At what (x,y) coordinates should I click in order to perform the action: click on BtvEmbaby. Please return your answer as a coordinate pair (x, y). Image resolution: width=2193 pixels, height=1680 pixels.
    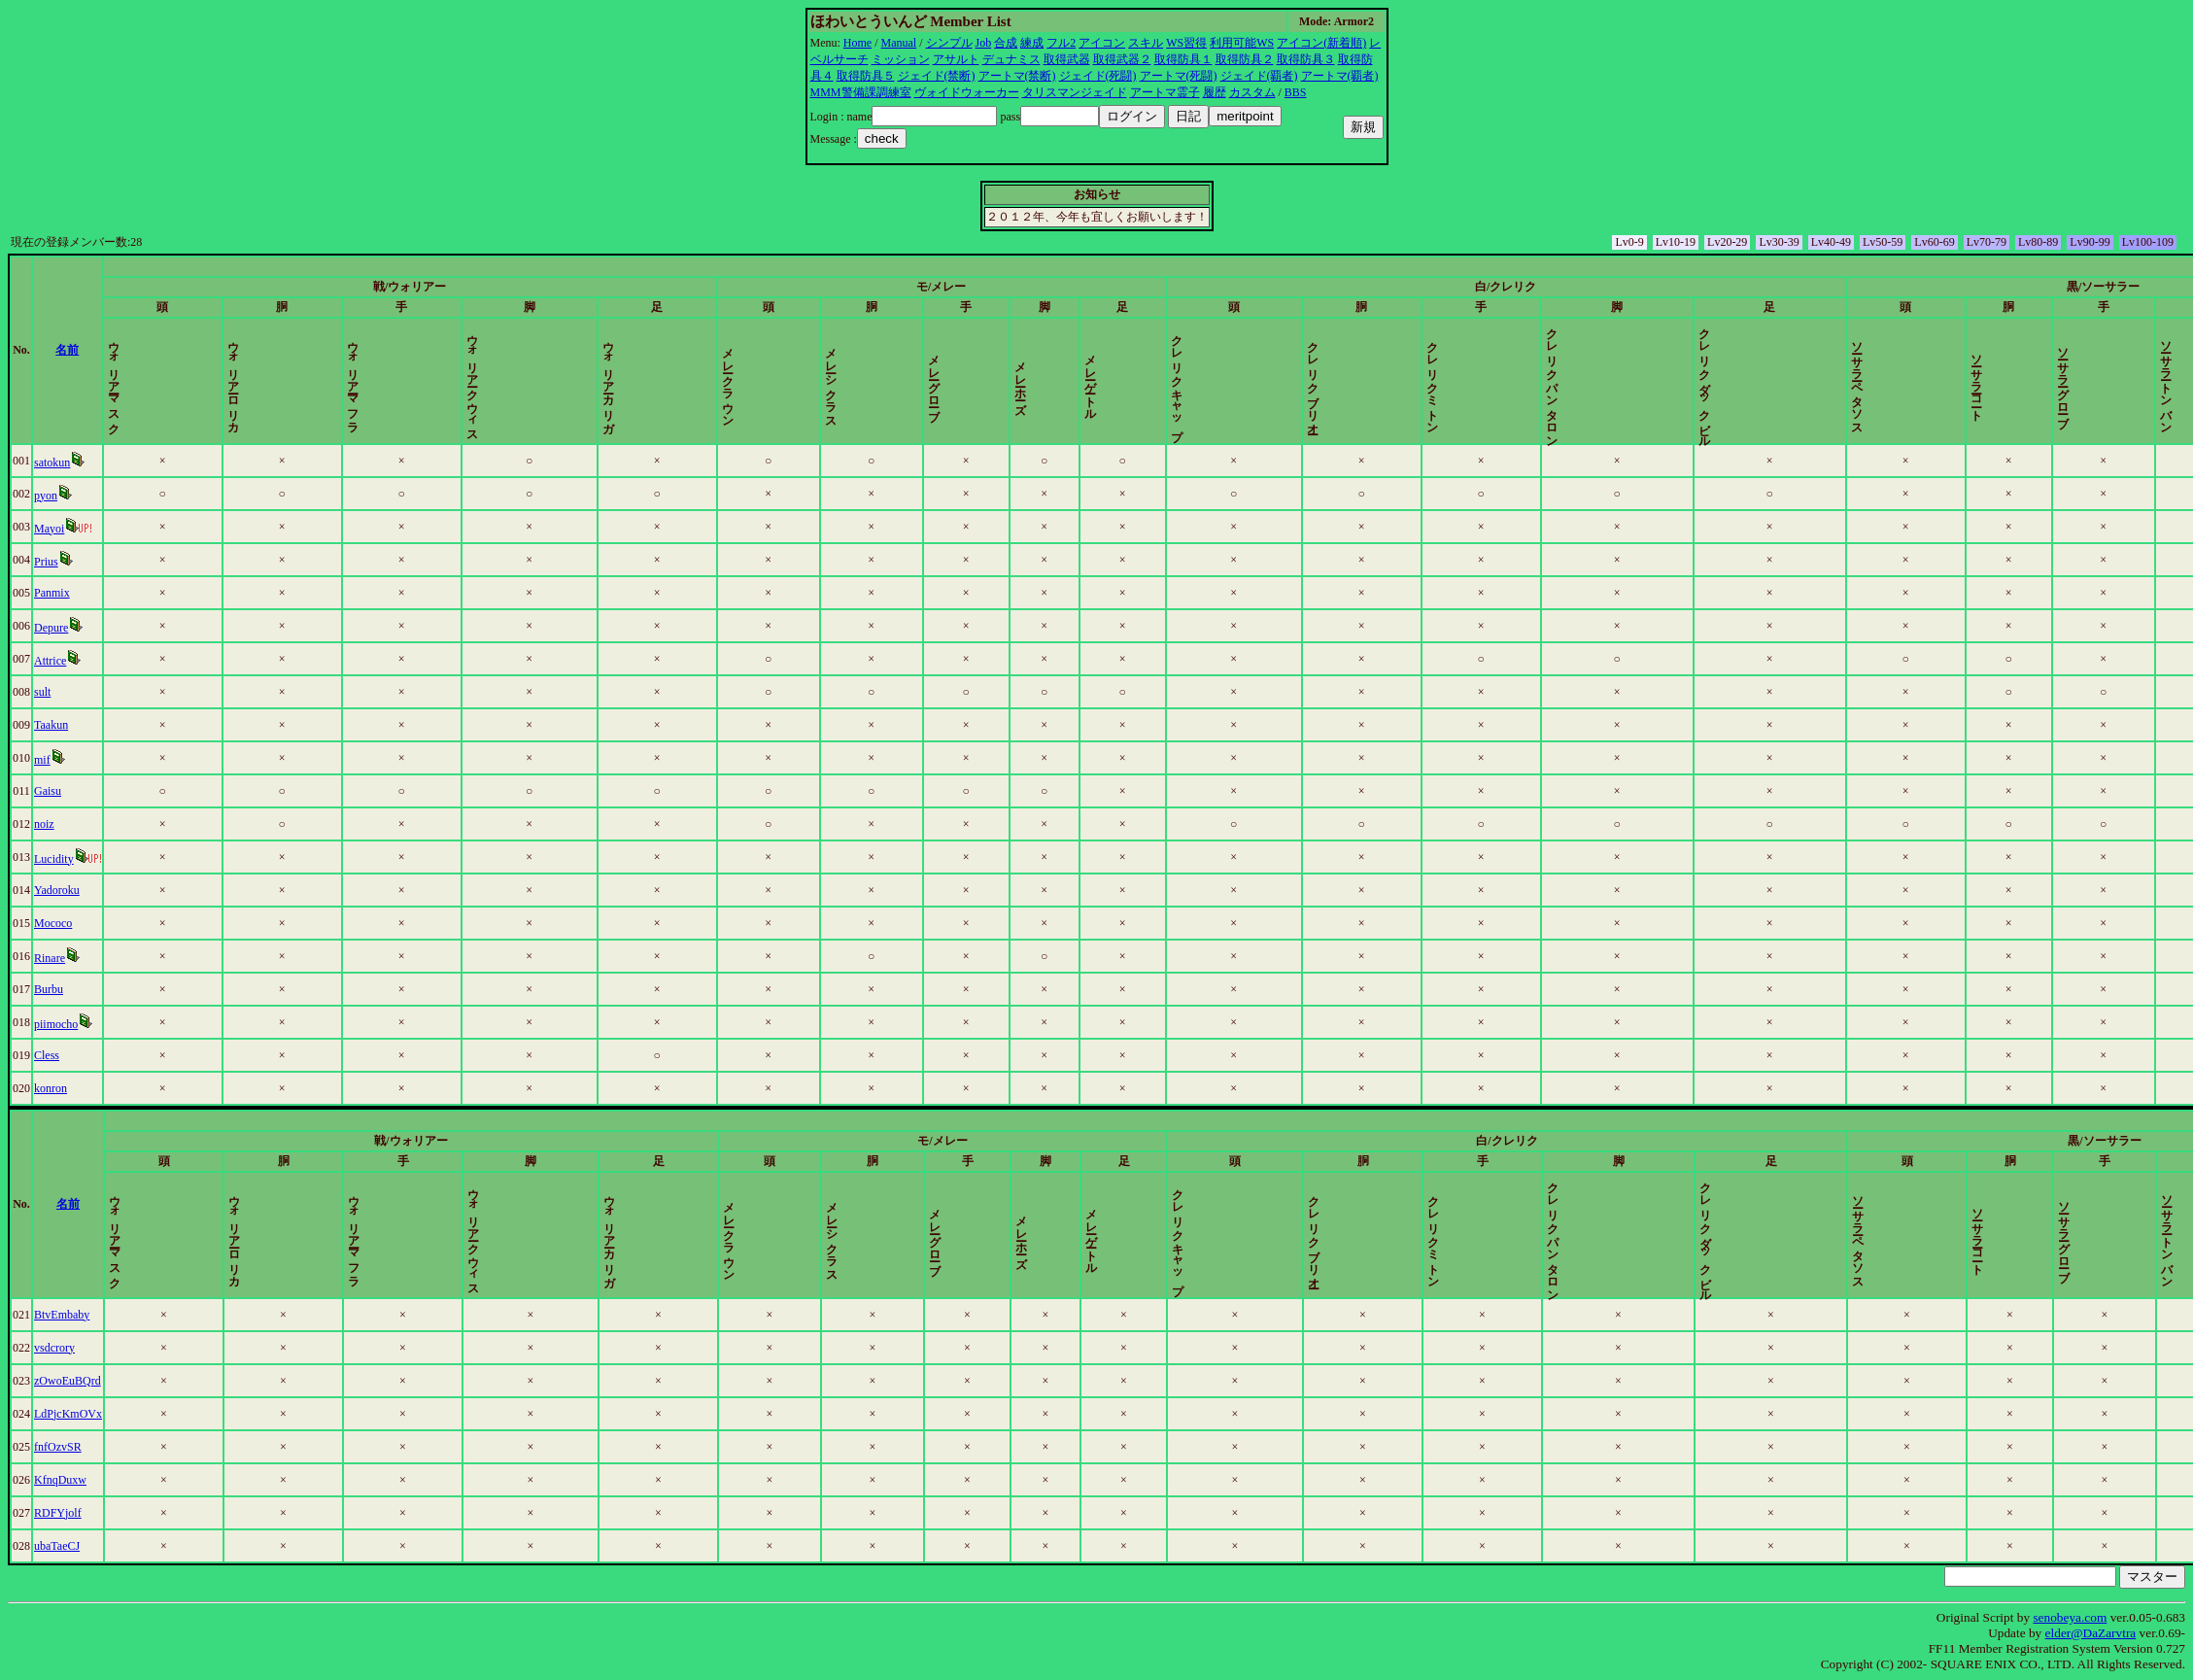
    Looking at the image, I should click on (61, 1314).